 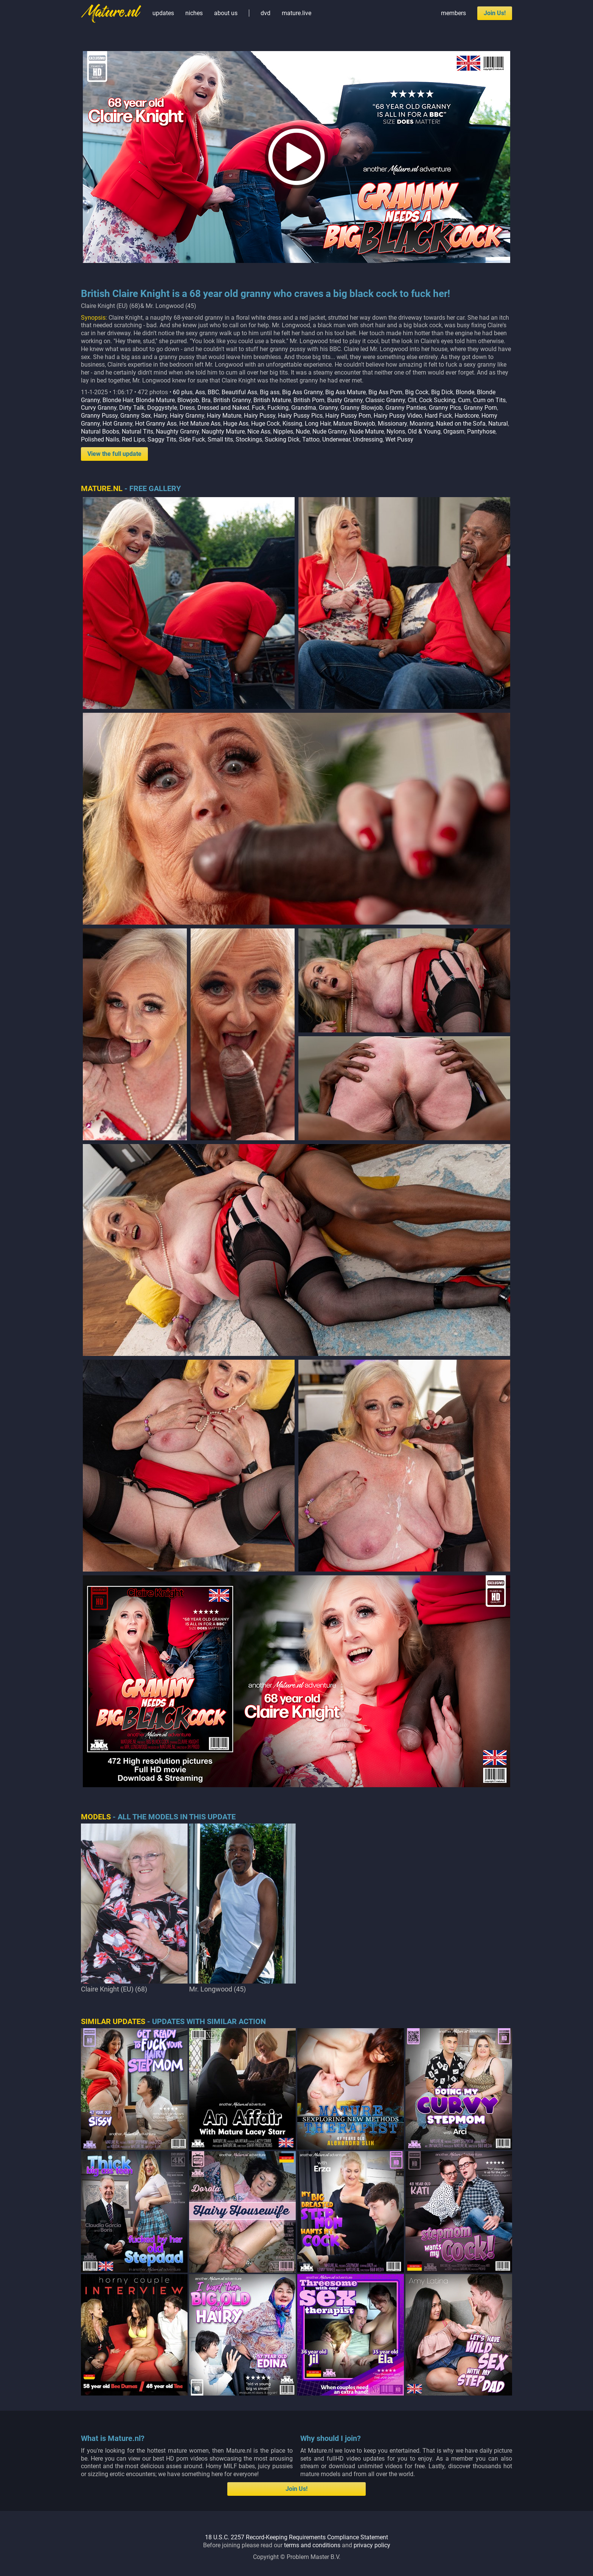 I want to click on British Granny, so click(x=232, y=400).